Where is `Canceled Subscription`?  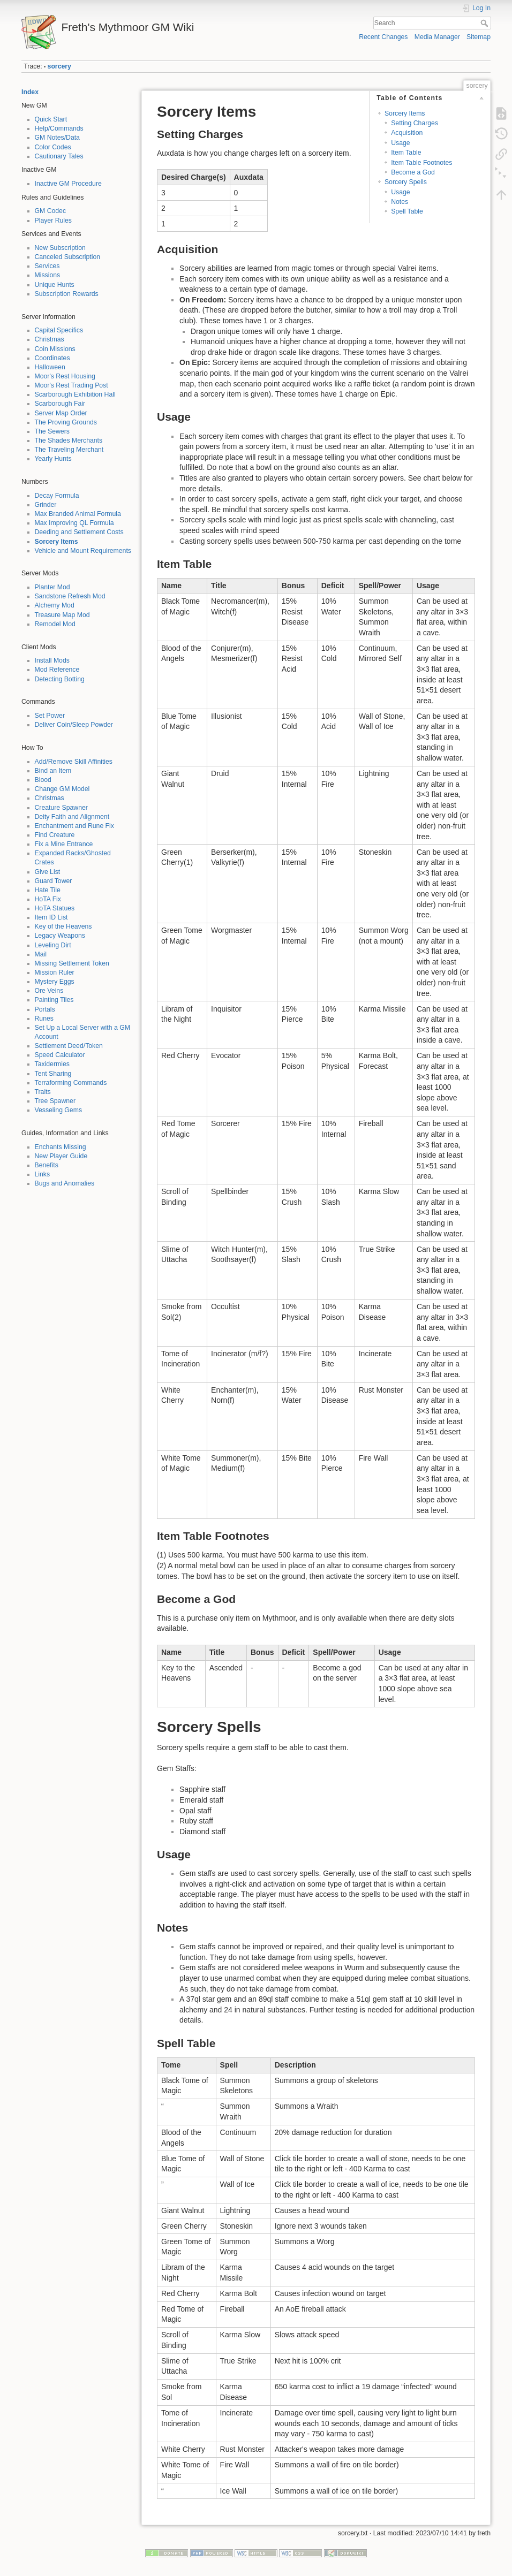 Canceled Subscription is located at coordinates (68, 257).